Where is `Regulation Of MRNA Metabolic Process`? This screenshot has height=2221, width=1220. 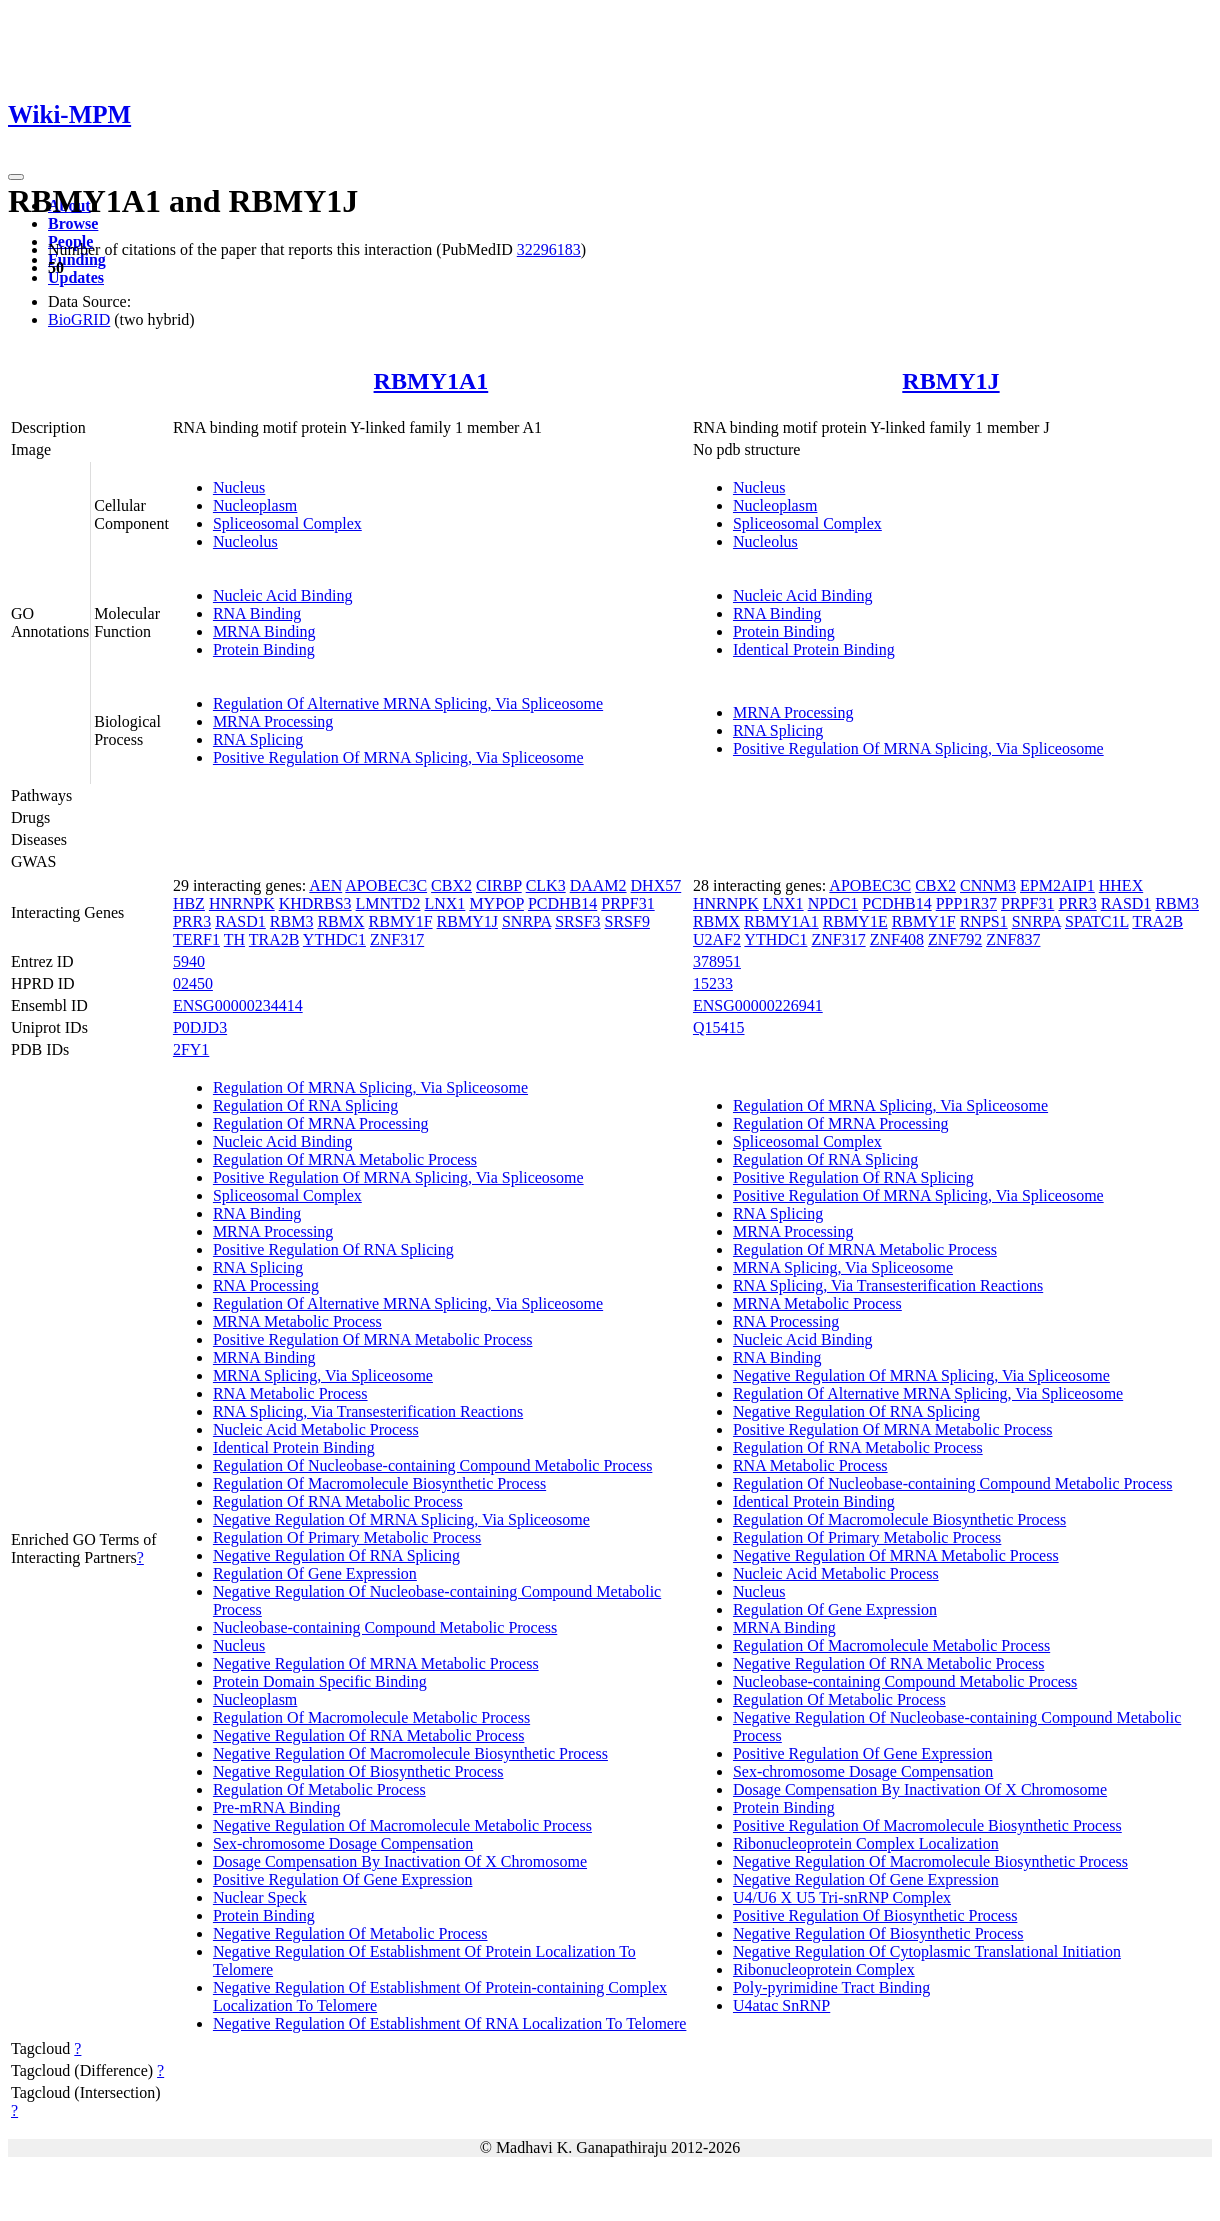
Regulation Of MRNA Metabolic Process is located at coordinates (345, 1159).